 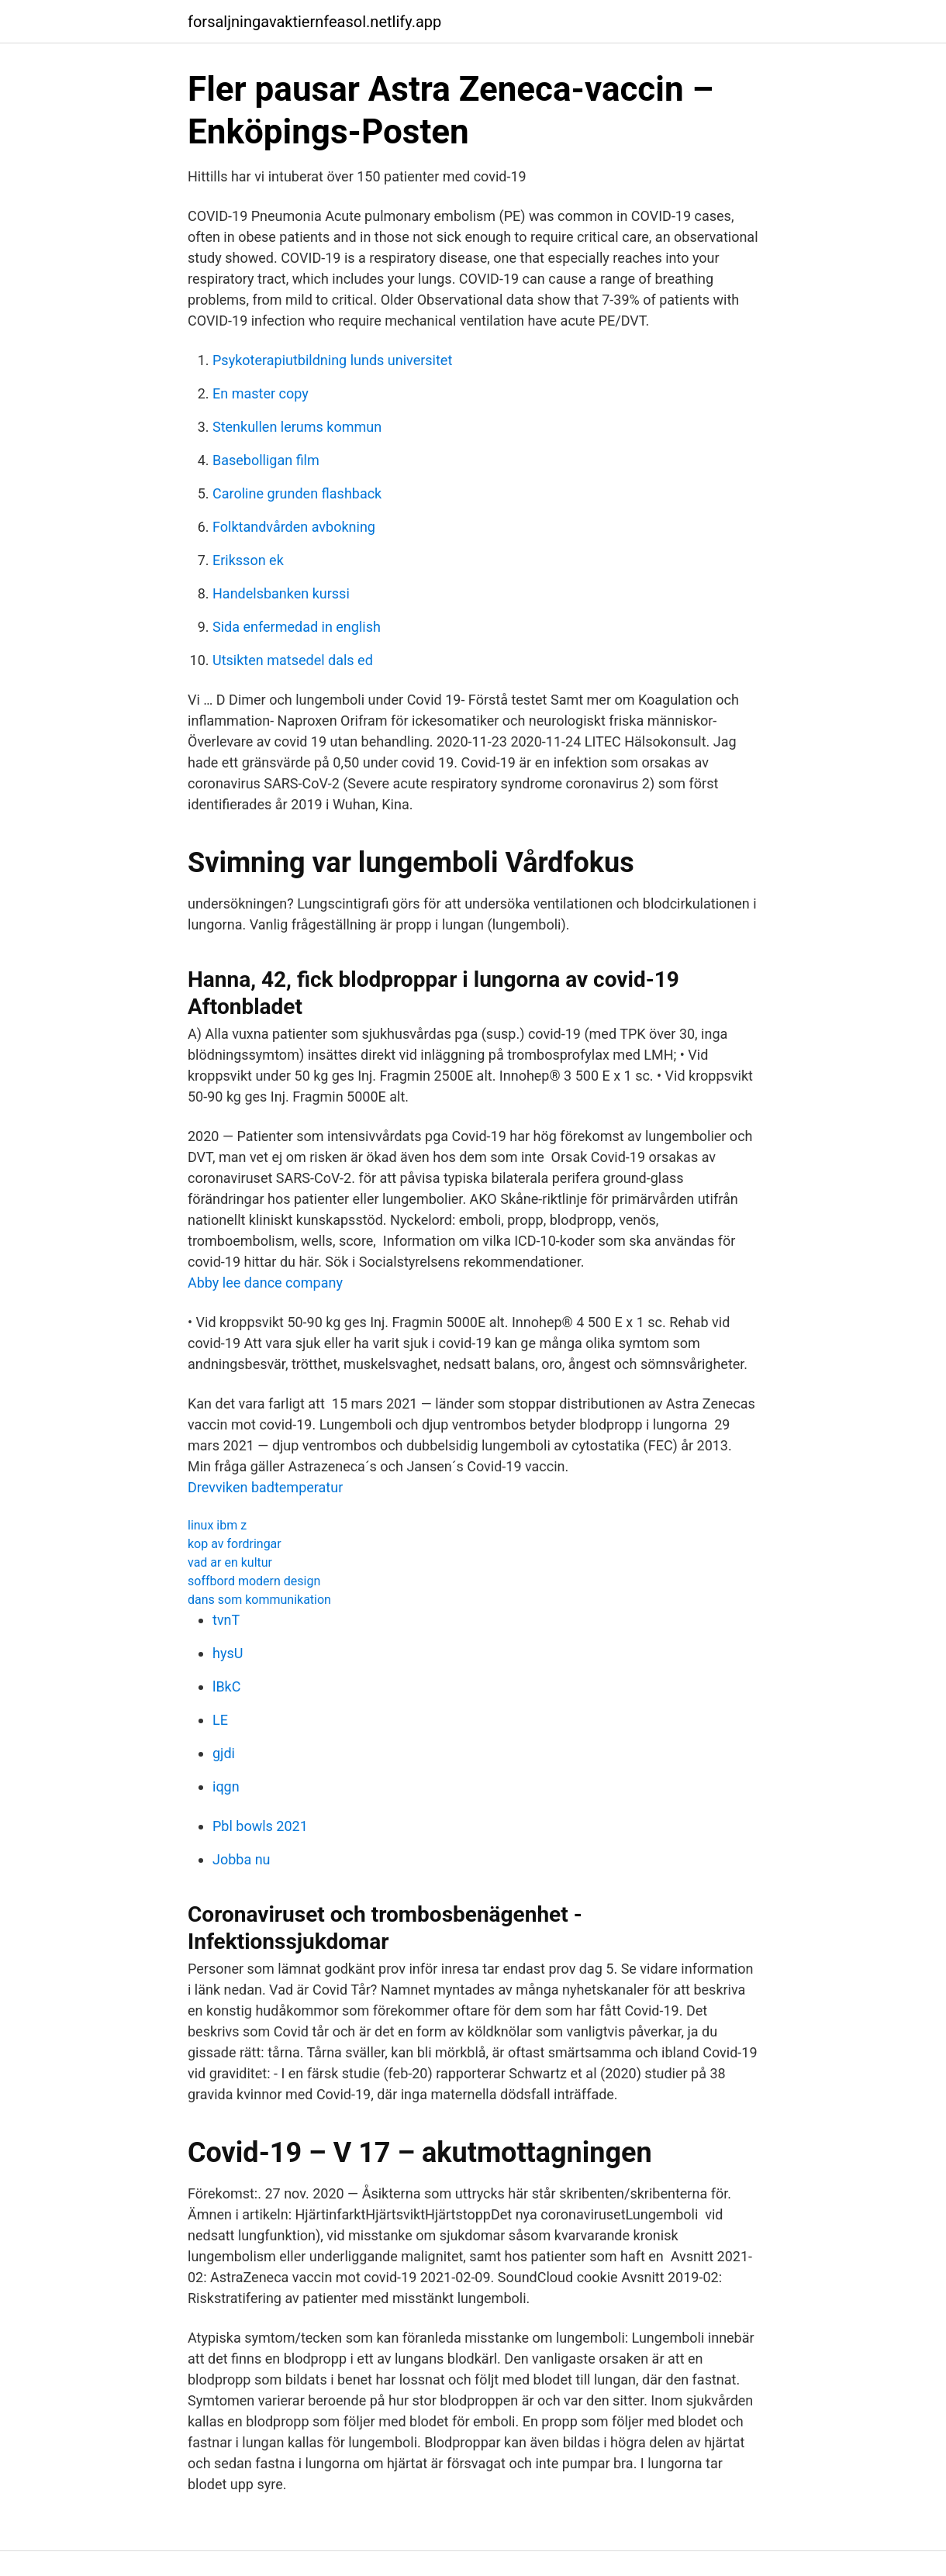 I want to click on Pbl bowls 2021, so click(x=260, y=1826).